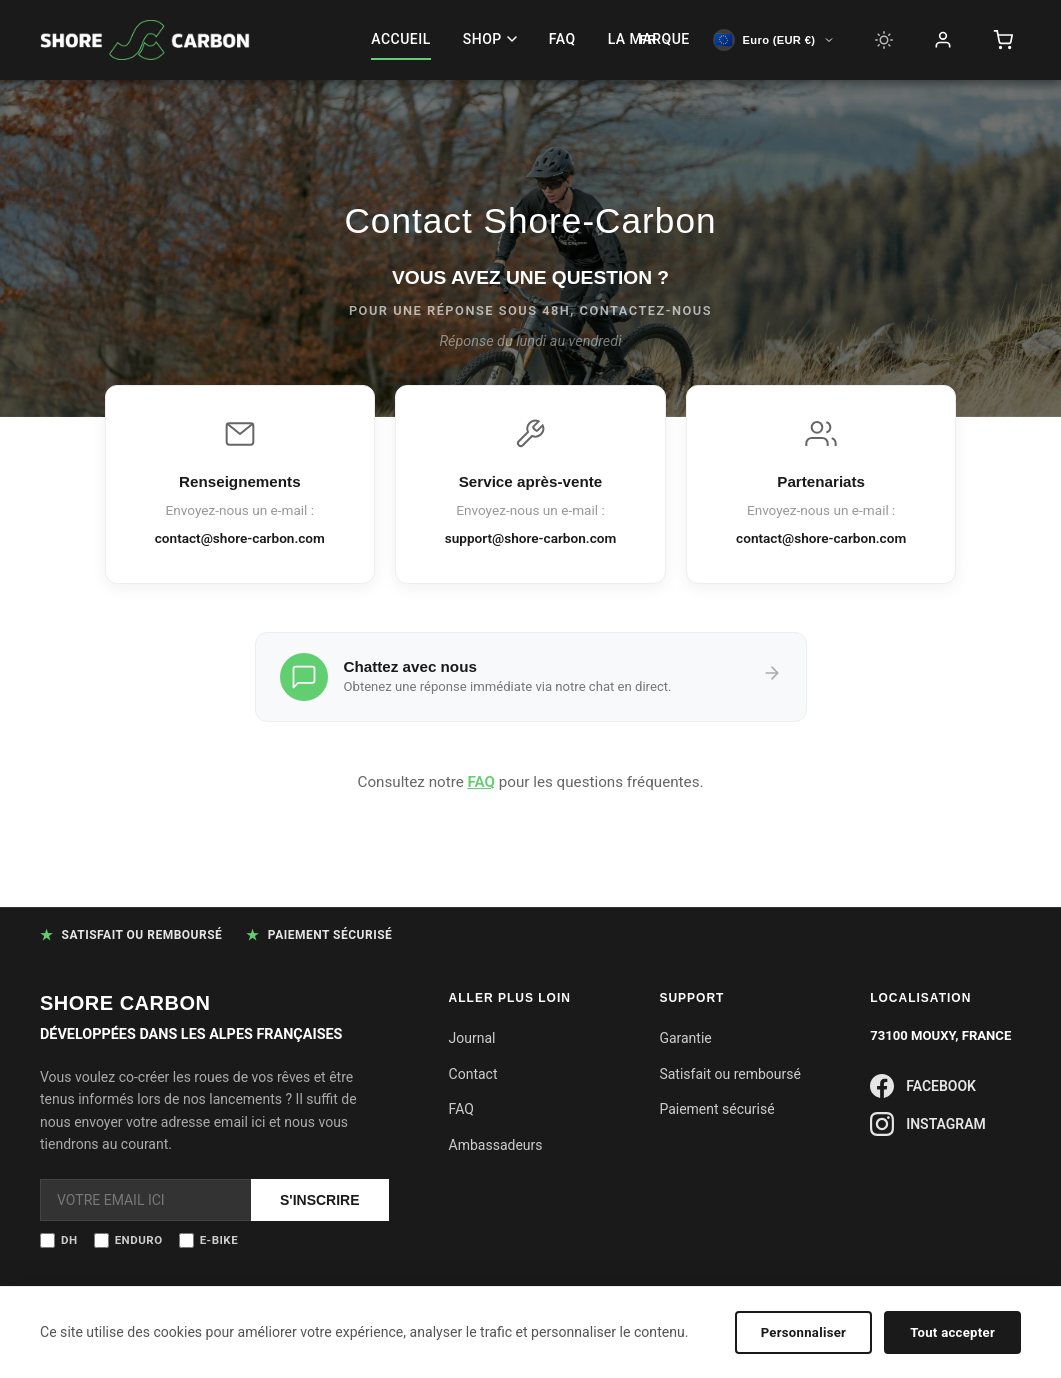  I want to click on Satisfait ou remboursé, so click(730, 1074).